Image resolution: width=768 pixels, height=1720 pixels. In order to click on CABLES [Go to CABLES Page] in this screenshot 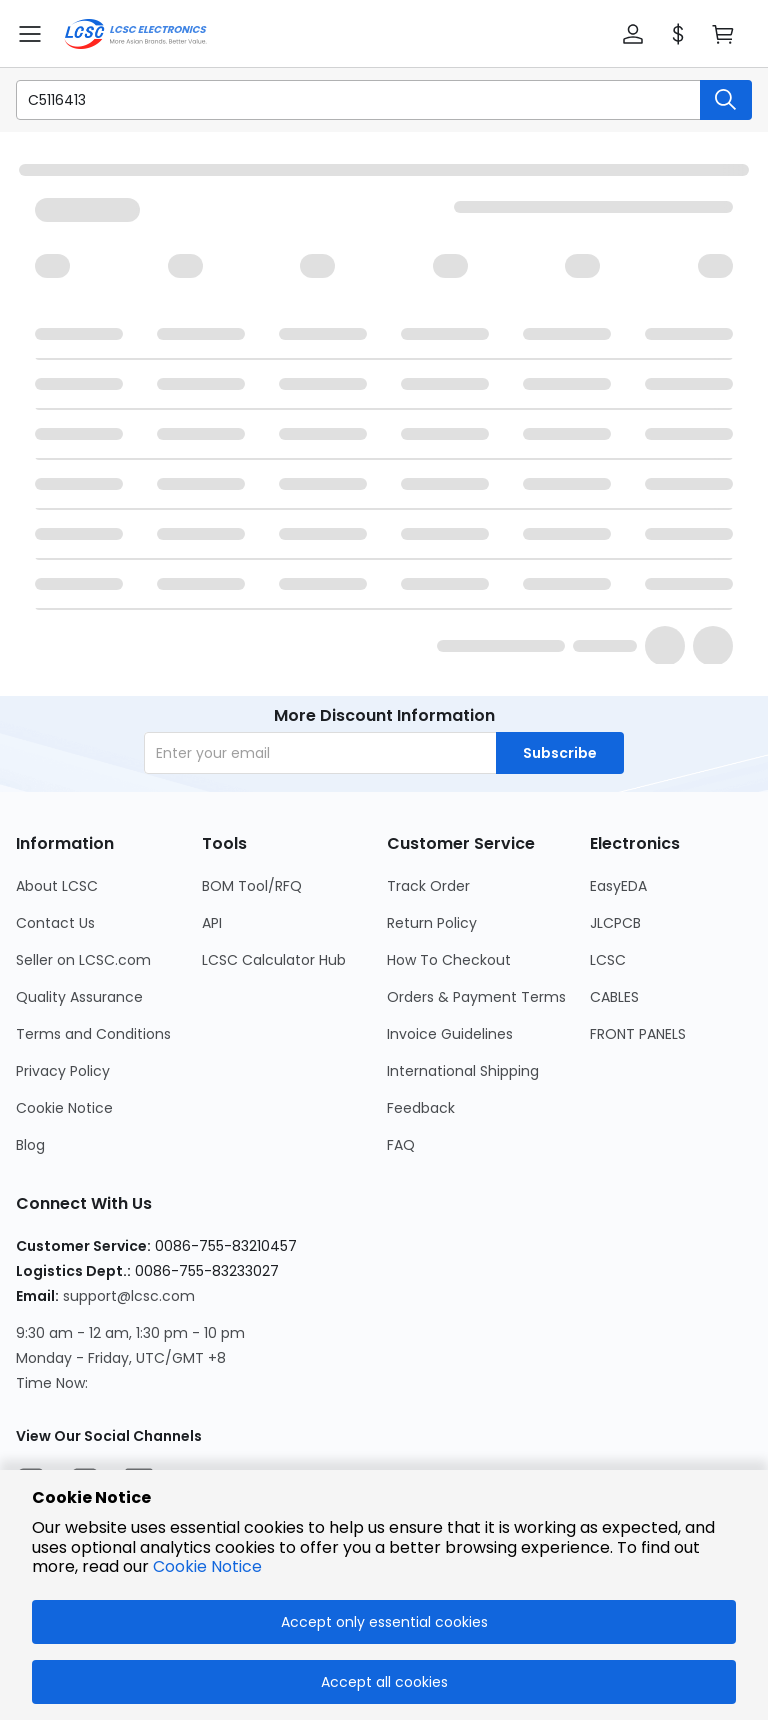, I will do `click(614, 997)`.